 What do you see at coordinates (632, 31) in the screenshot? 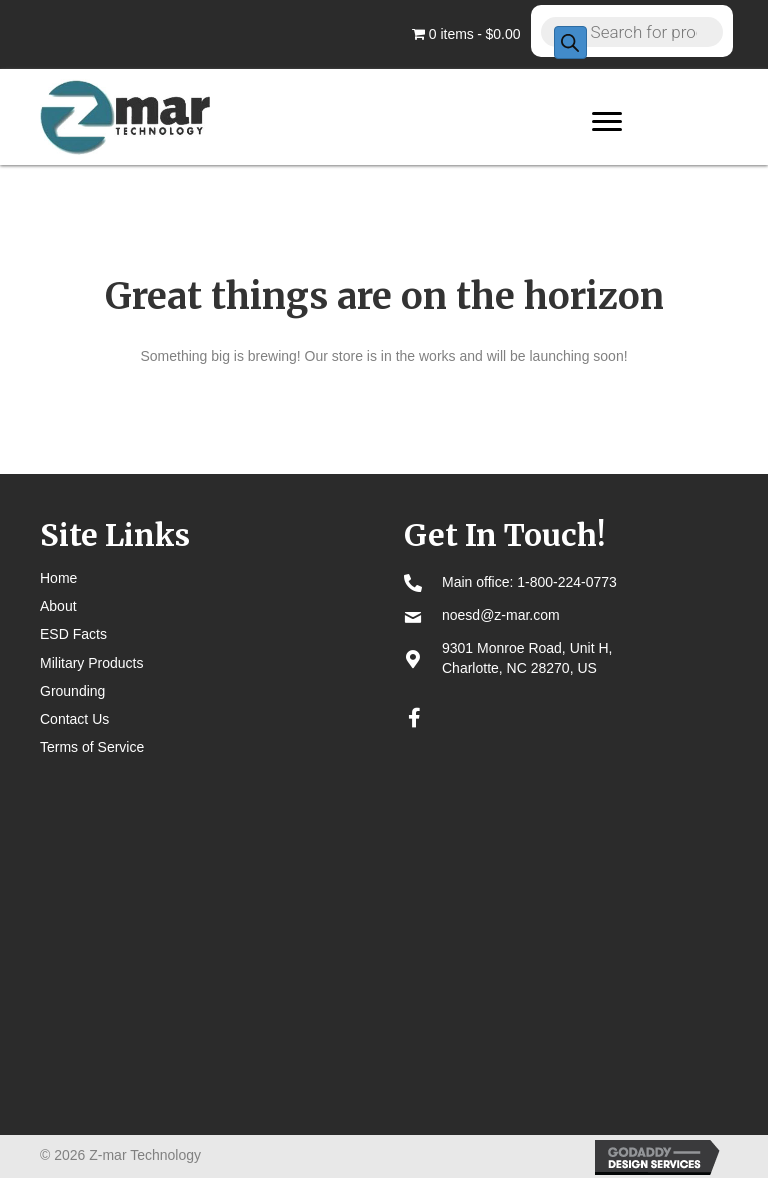
I see `[Open search in the mobile overlay]` at bounding box center [632, 31].